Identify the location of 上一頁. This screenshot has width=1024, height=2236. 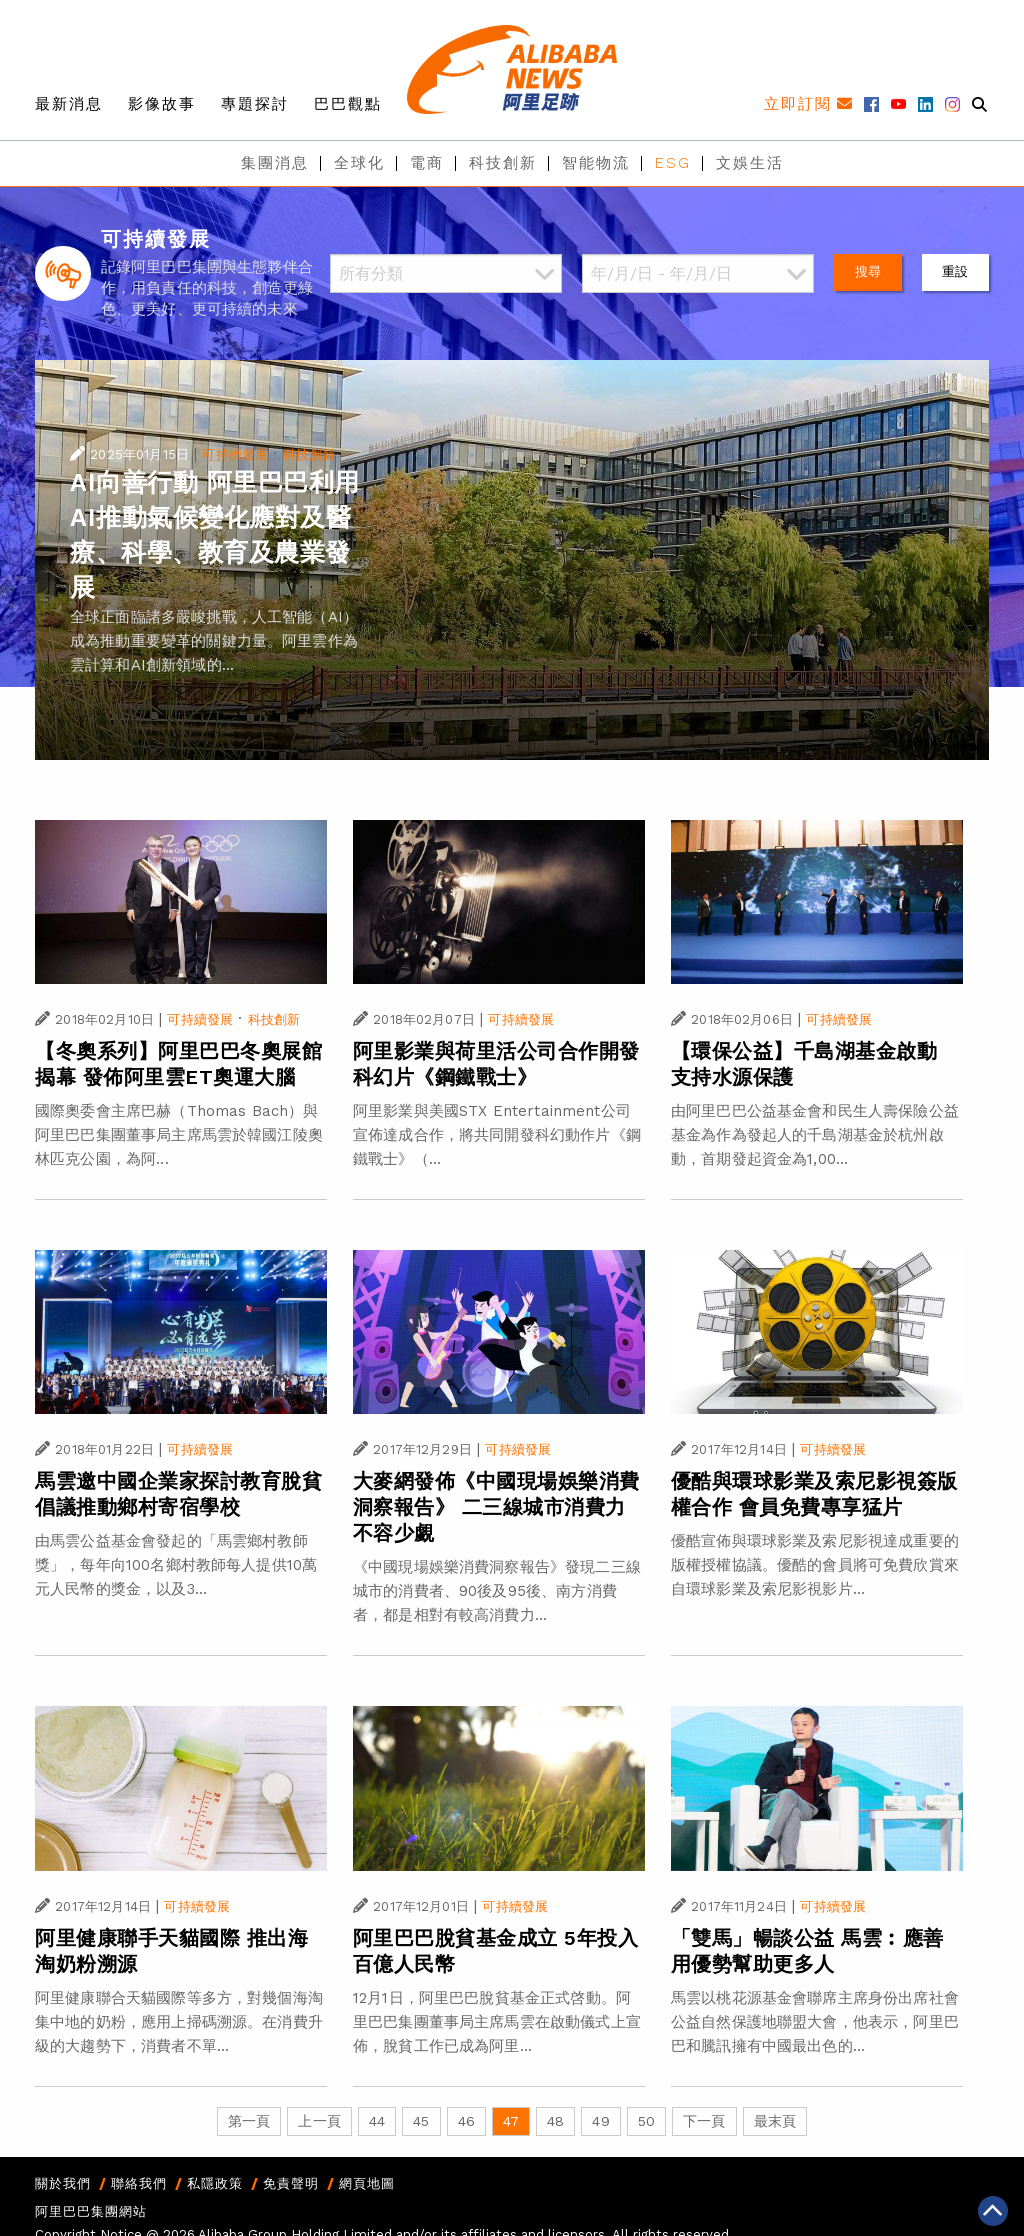
(319, 2121).